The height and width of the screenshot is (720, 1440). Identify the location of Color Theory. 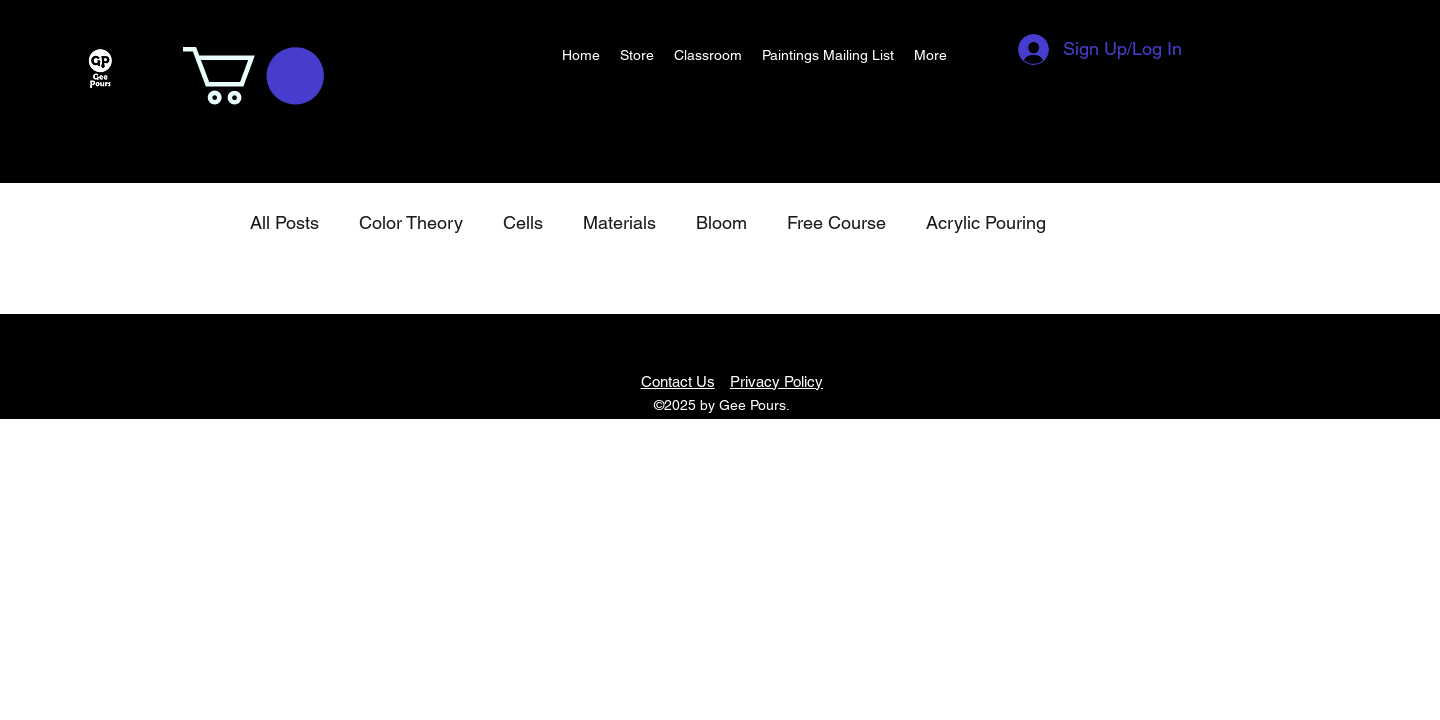
(411, 222).